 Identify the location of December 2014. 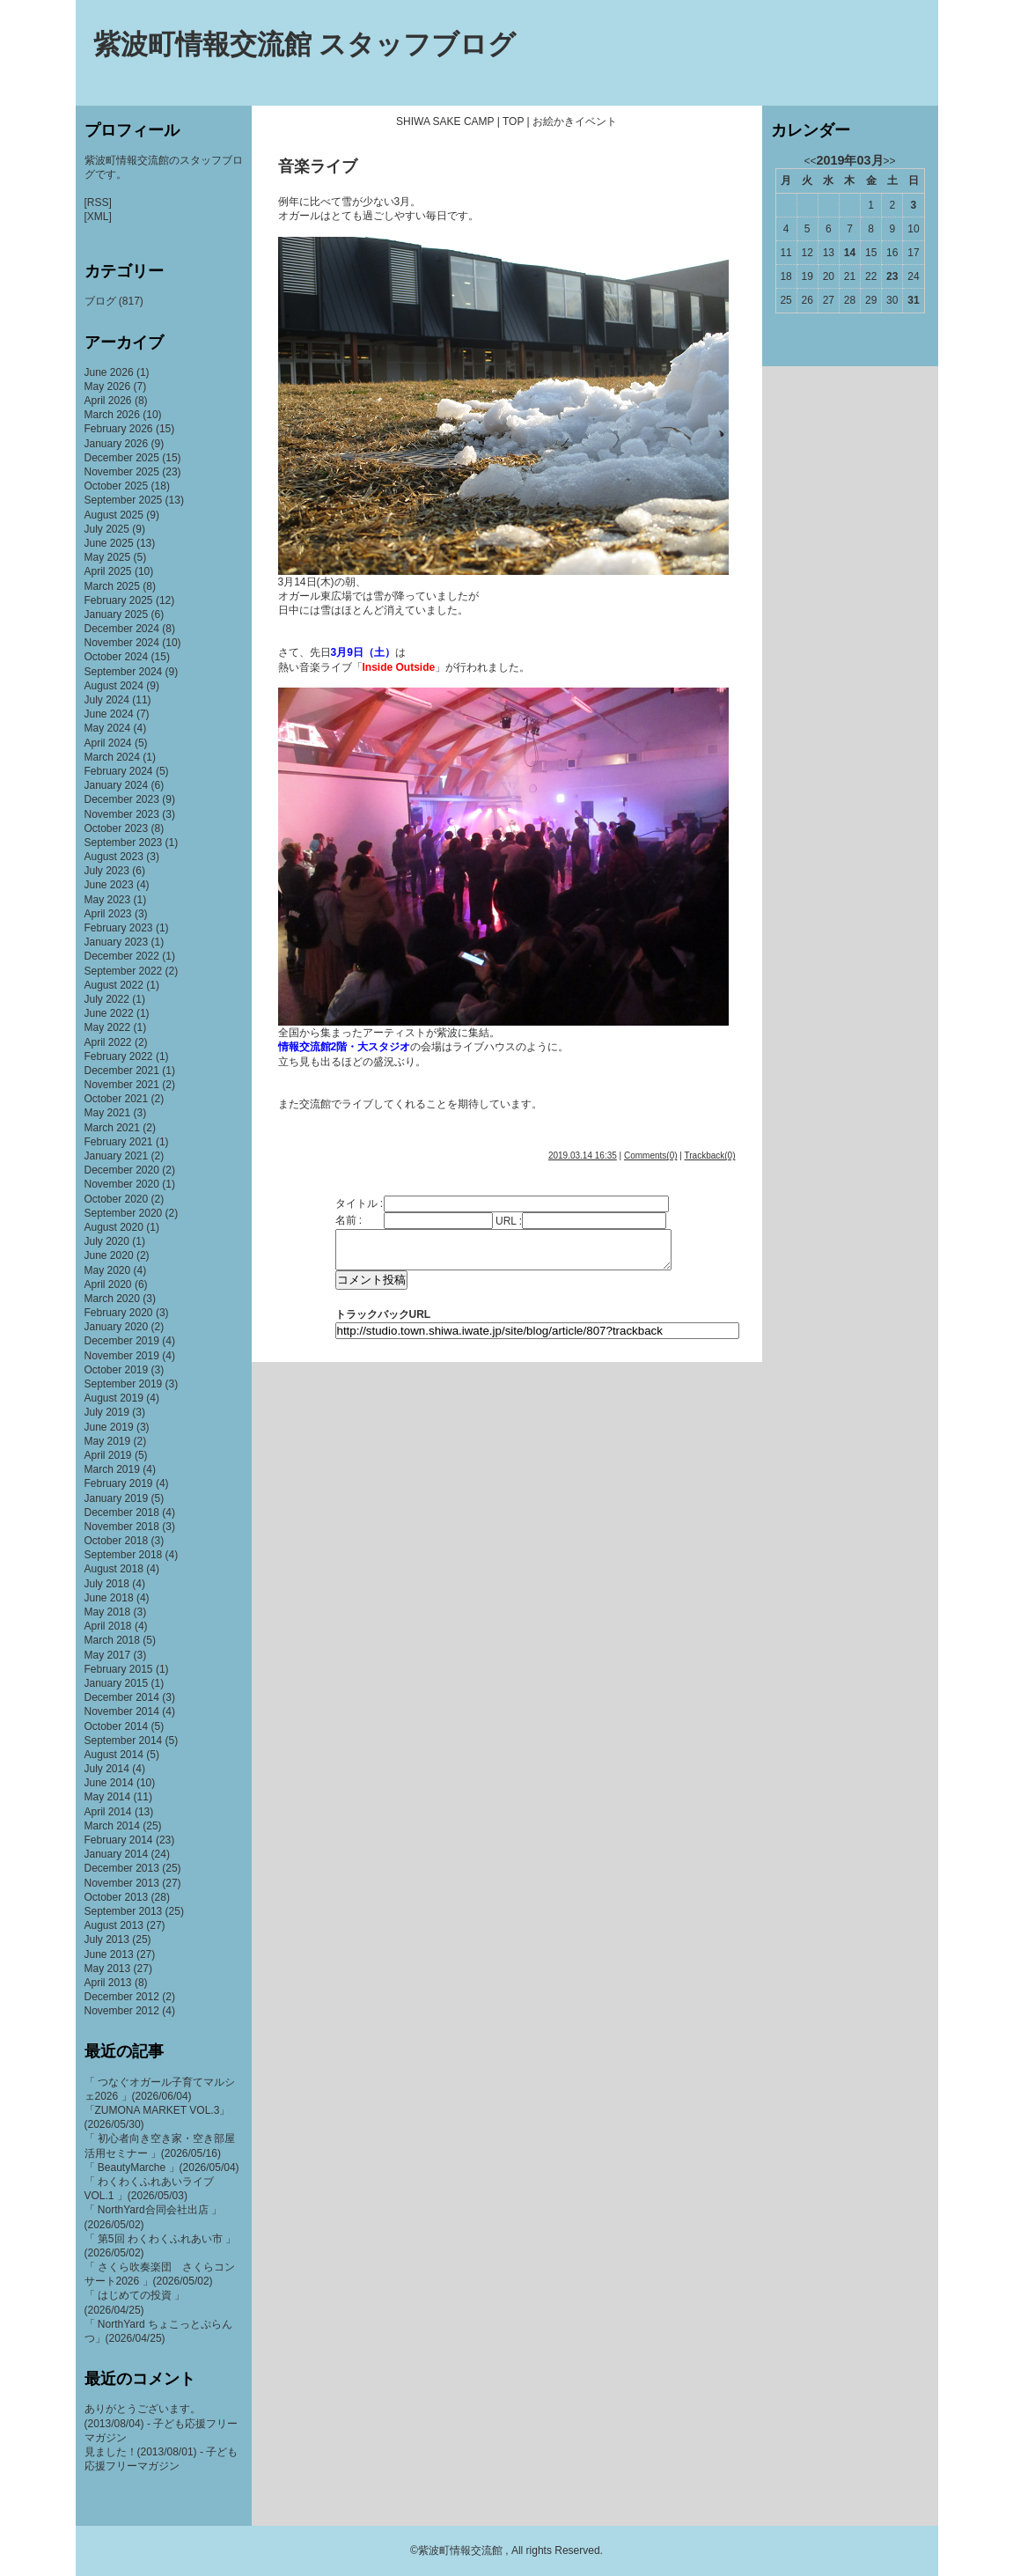
(121, 1697).